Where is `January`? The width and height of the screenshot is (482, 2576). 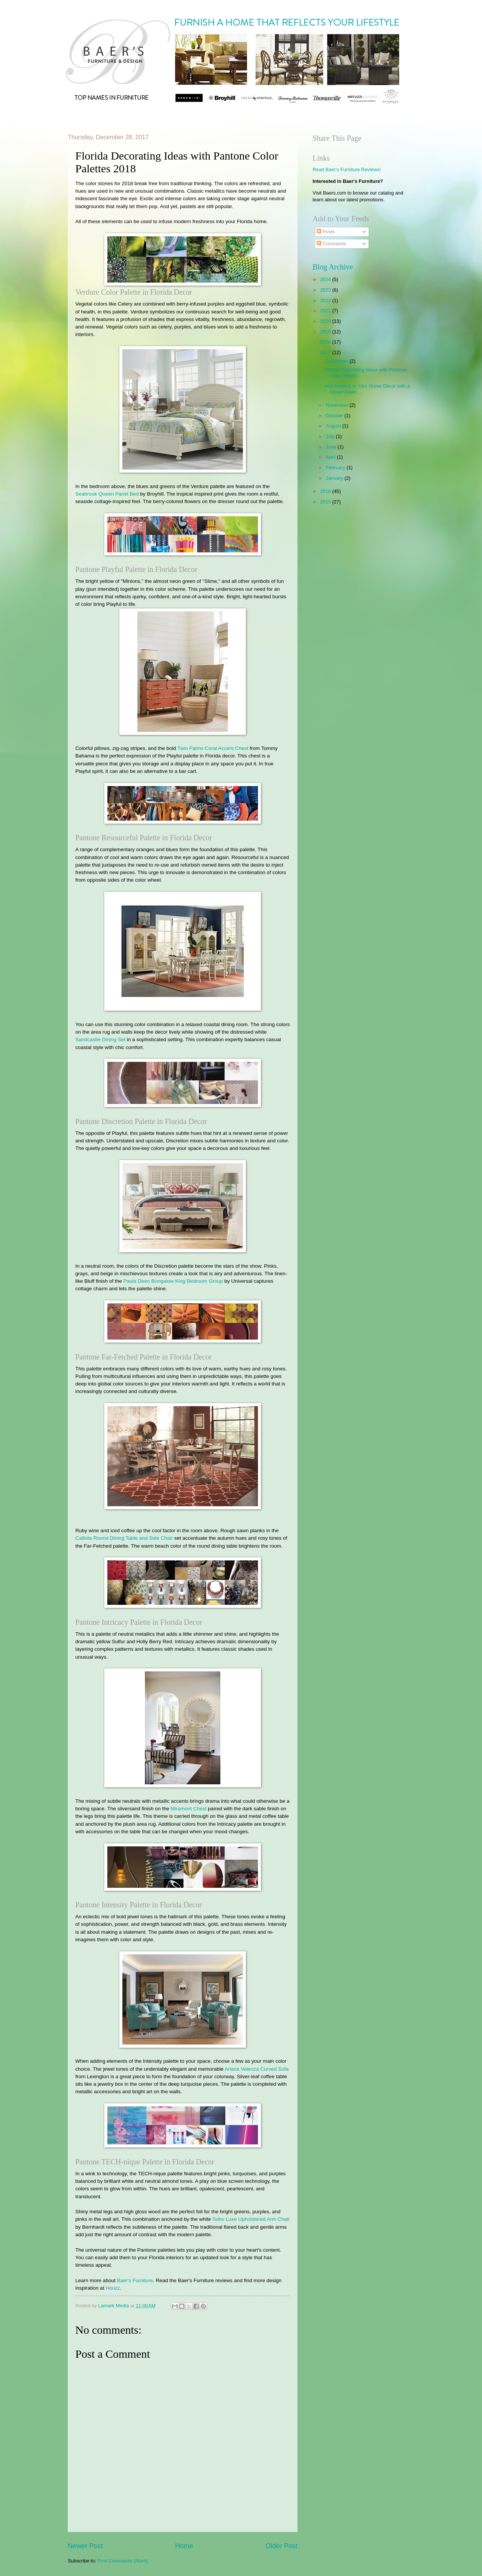 January is located at coordinates (335, 478).